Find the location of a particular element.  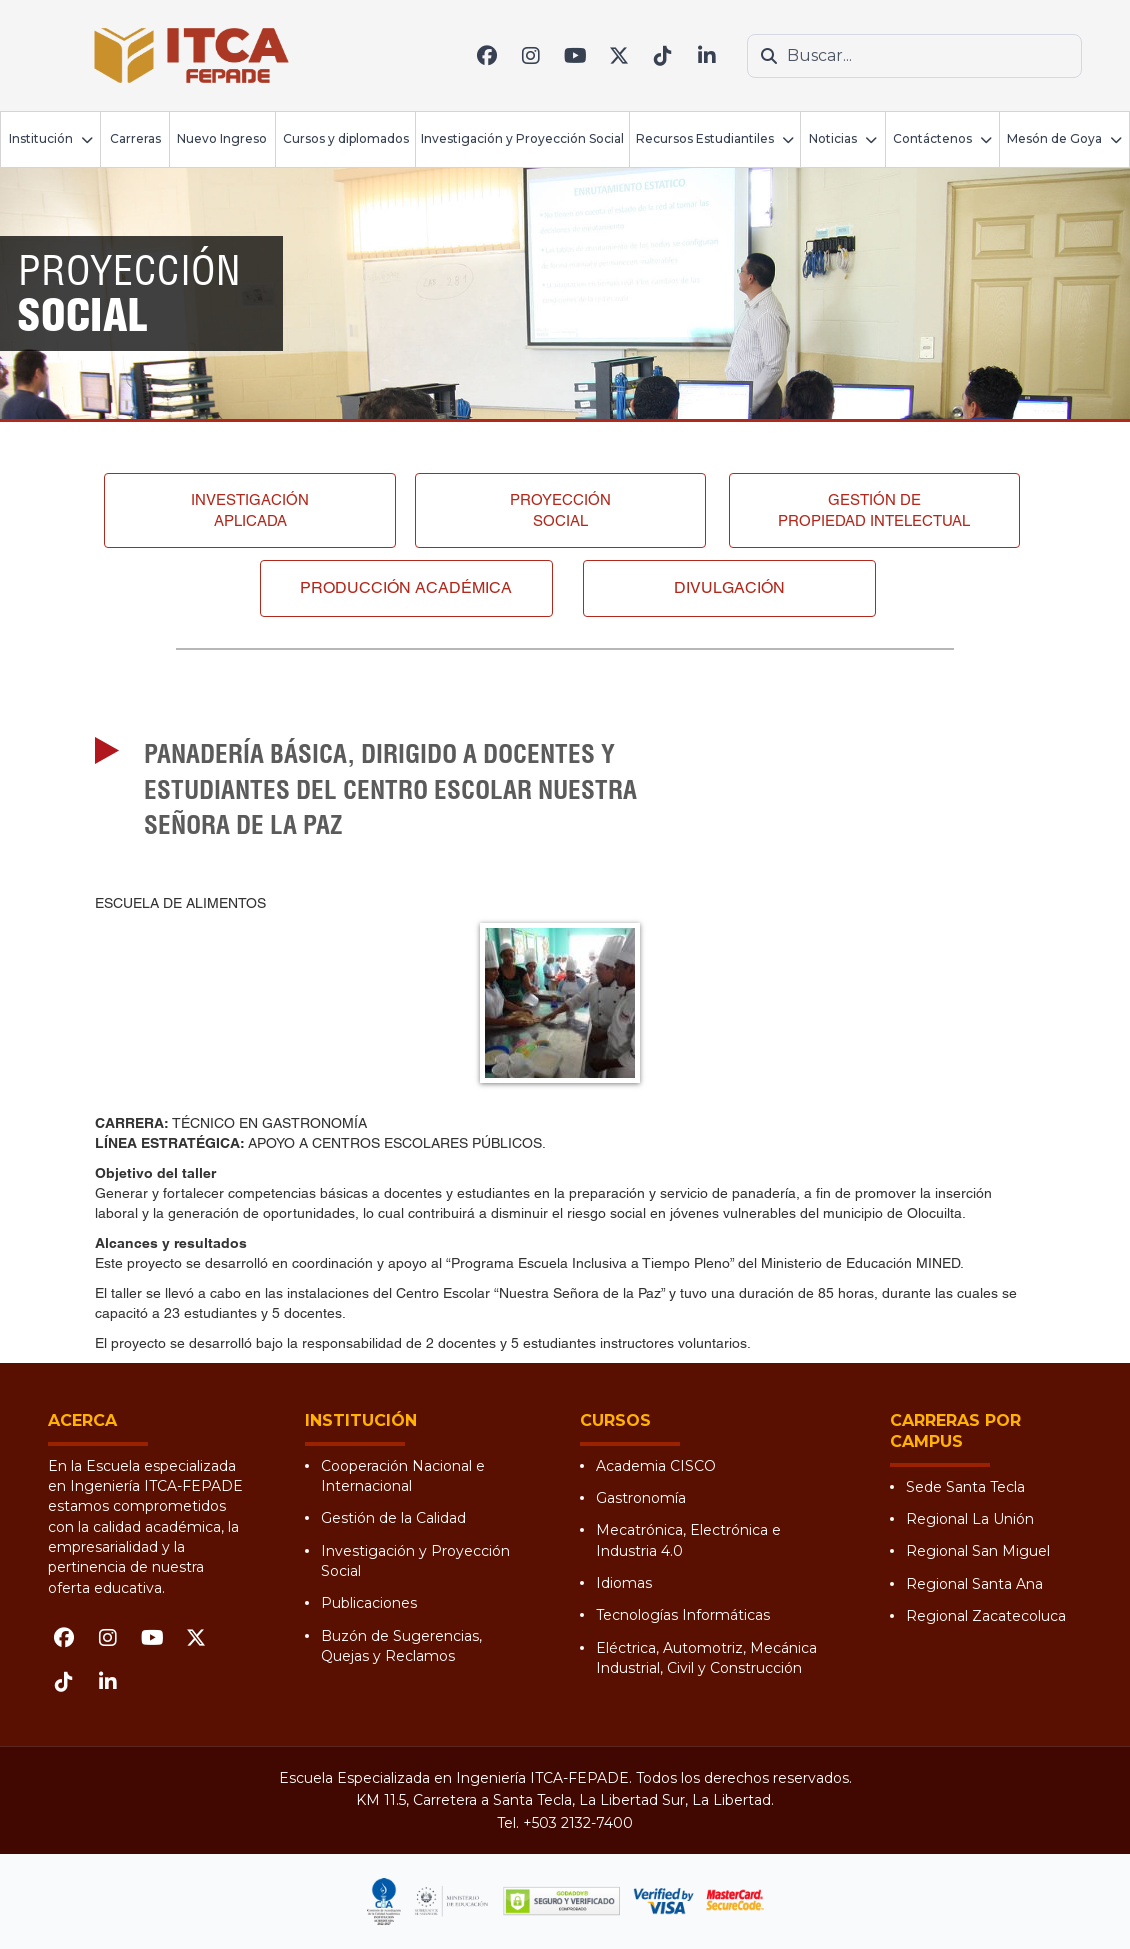

Regional La Unión is located at coordinates (970, 1519).